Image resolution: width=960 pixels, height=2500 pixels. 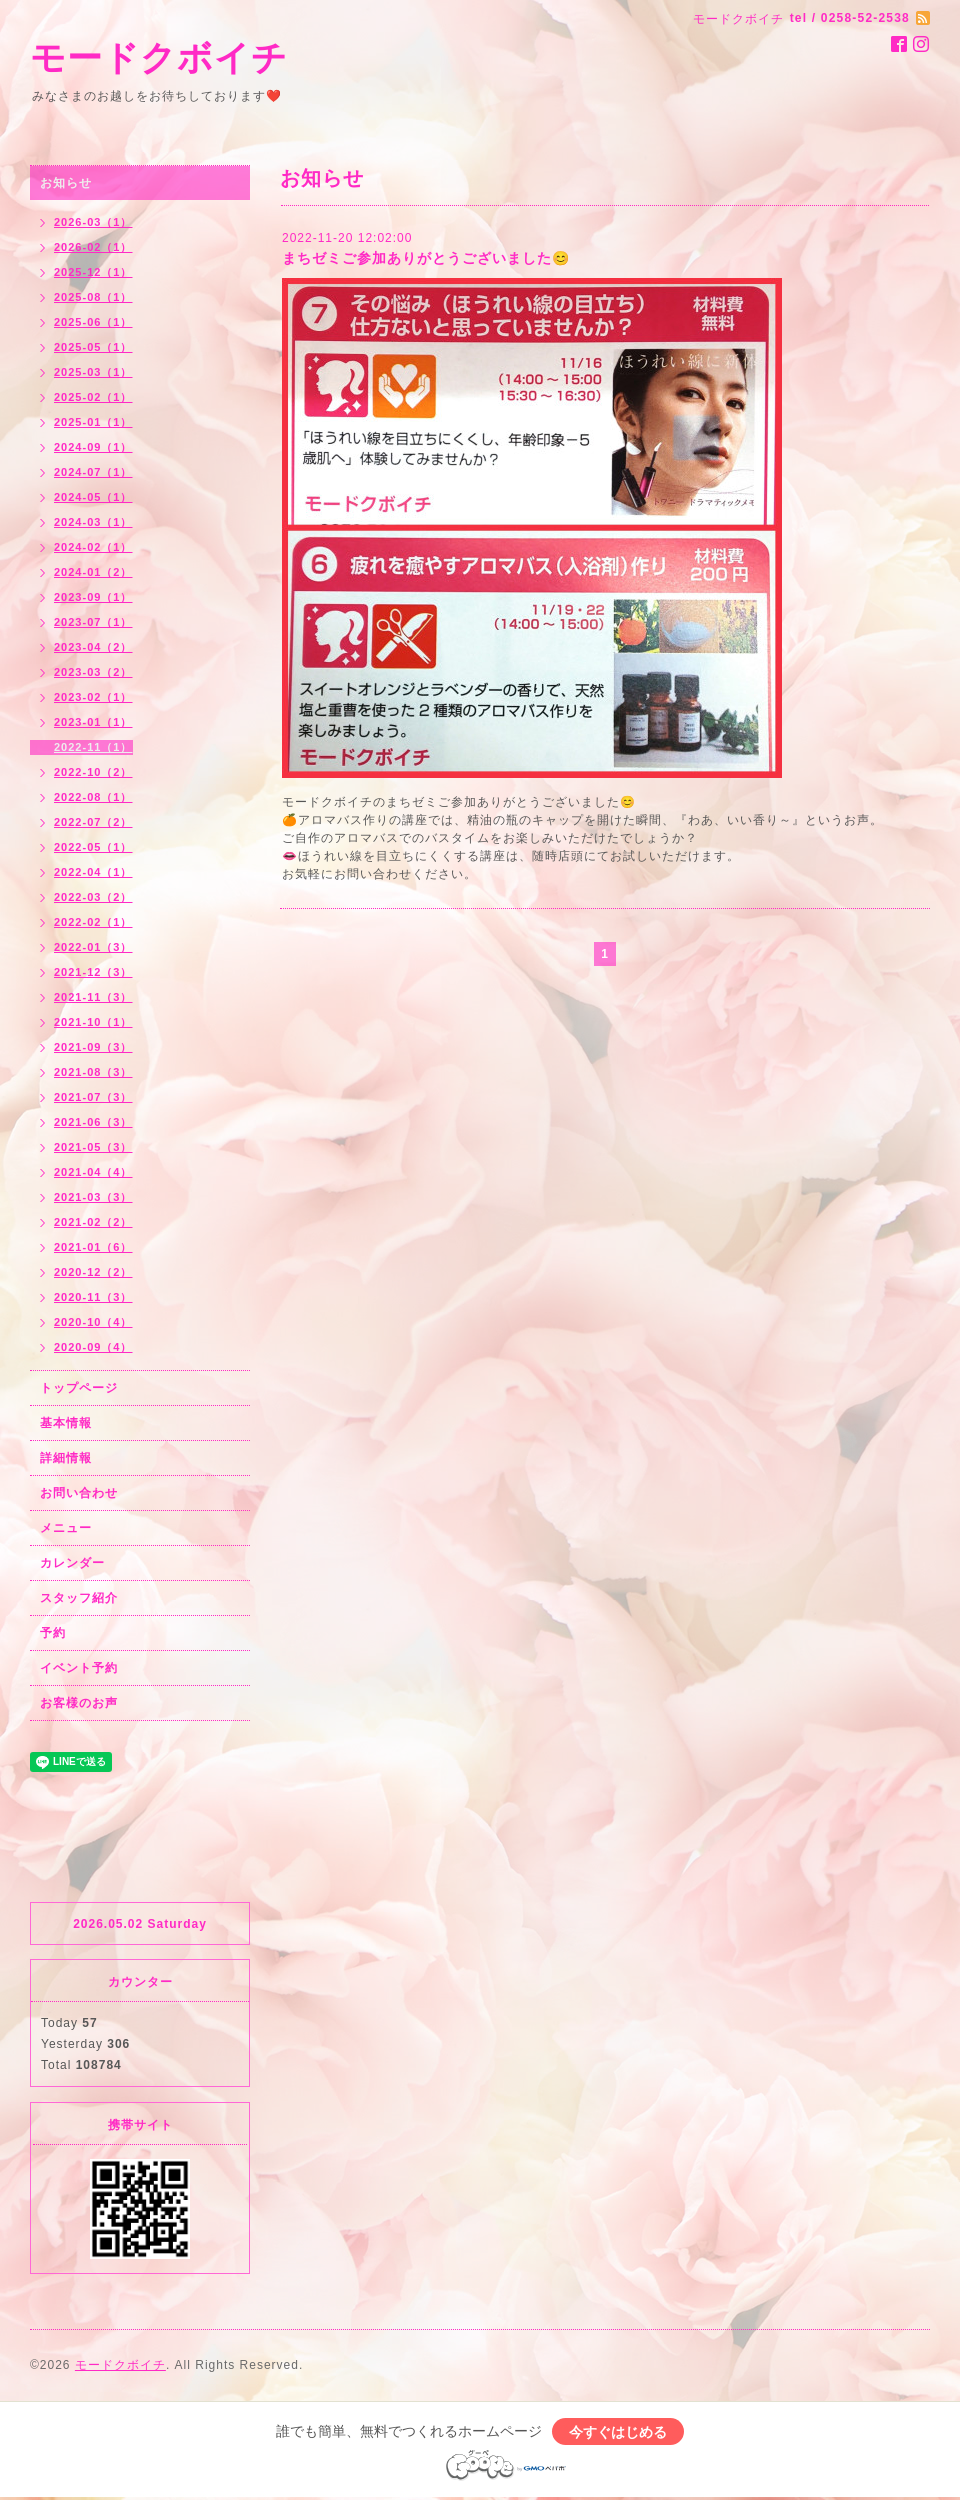 What do you see at coordinates (72, 1563) in the screenshot?
I see `カレンダー` at bounding box center [72, 1563].